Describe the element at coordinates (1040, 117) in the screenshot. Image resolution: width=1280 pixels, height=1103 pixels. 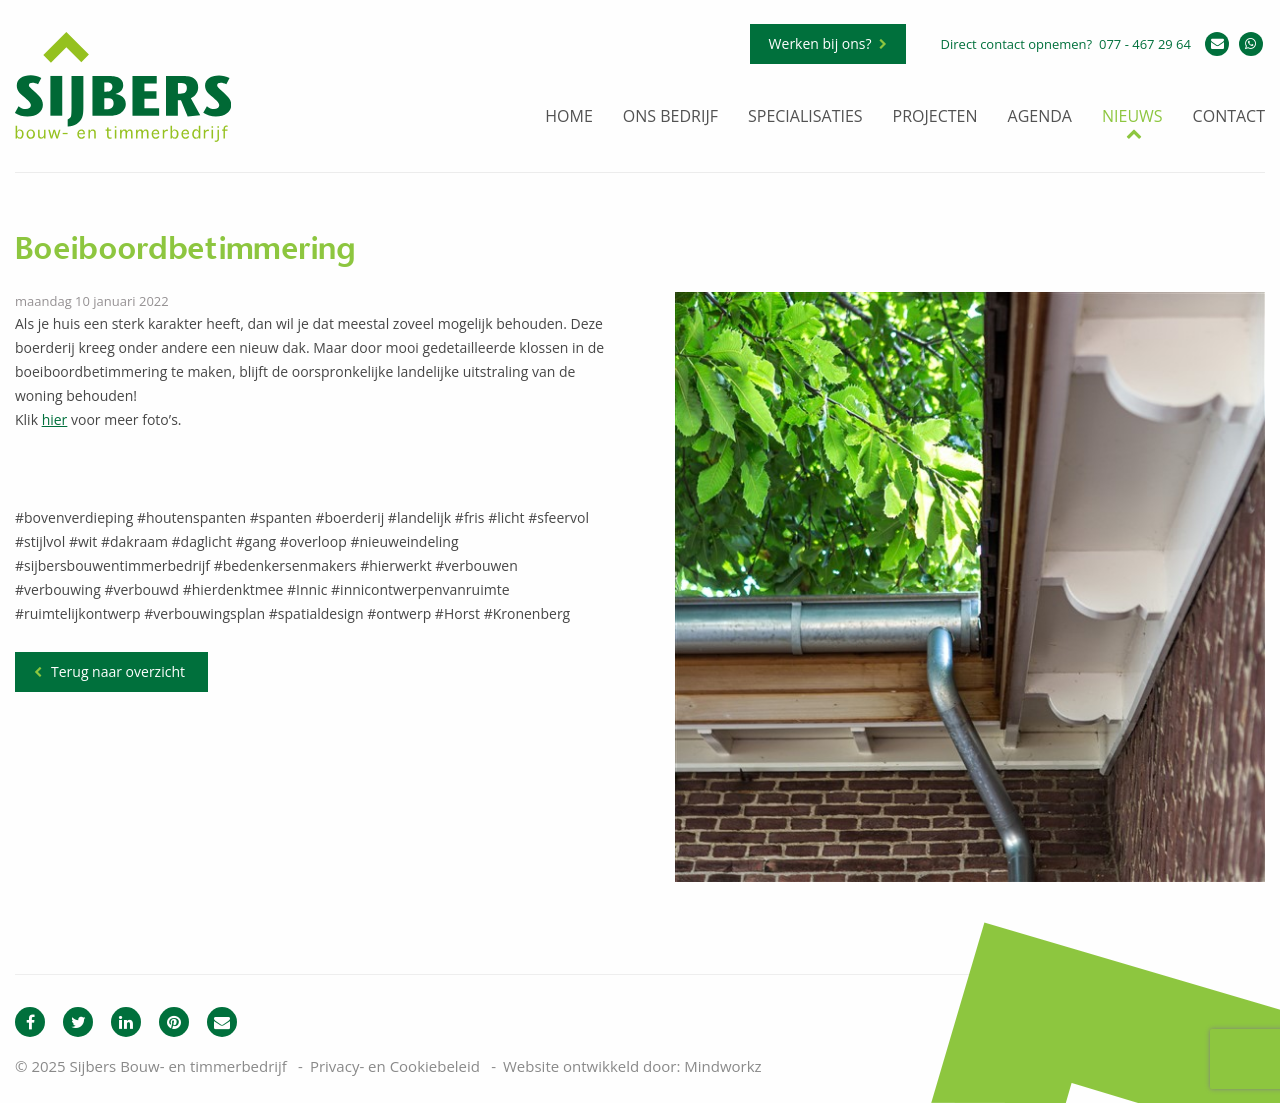
I see `Agenda` at that location.